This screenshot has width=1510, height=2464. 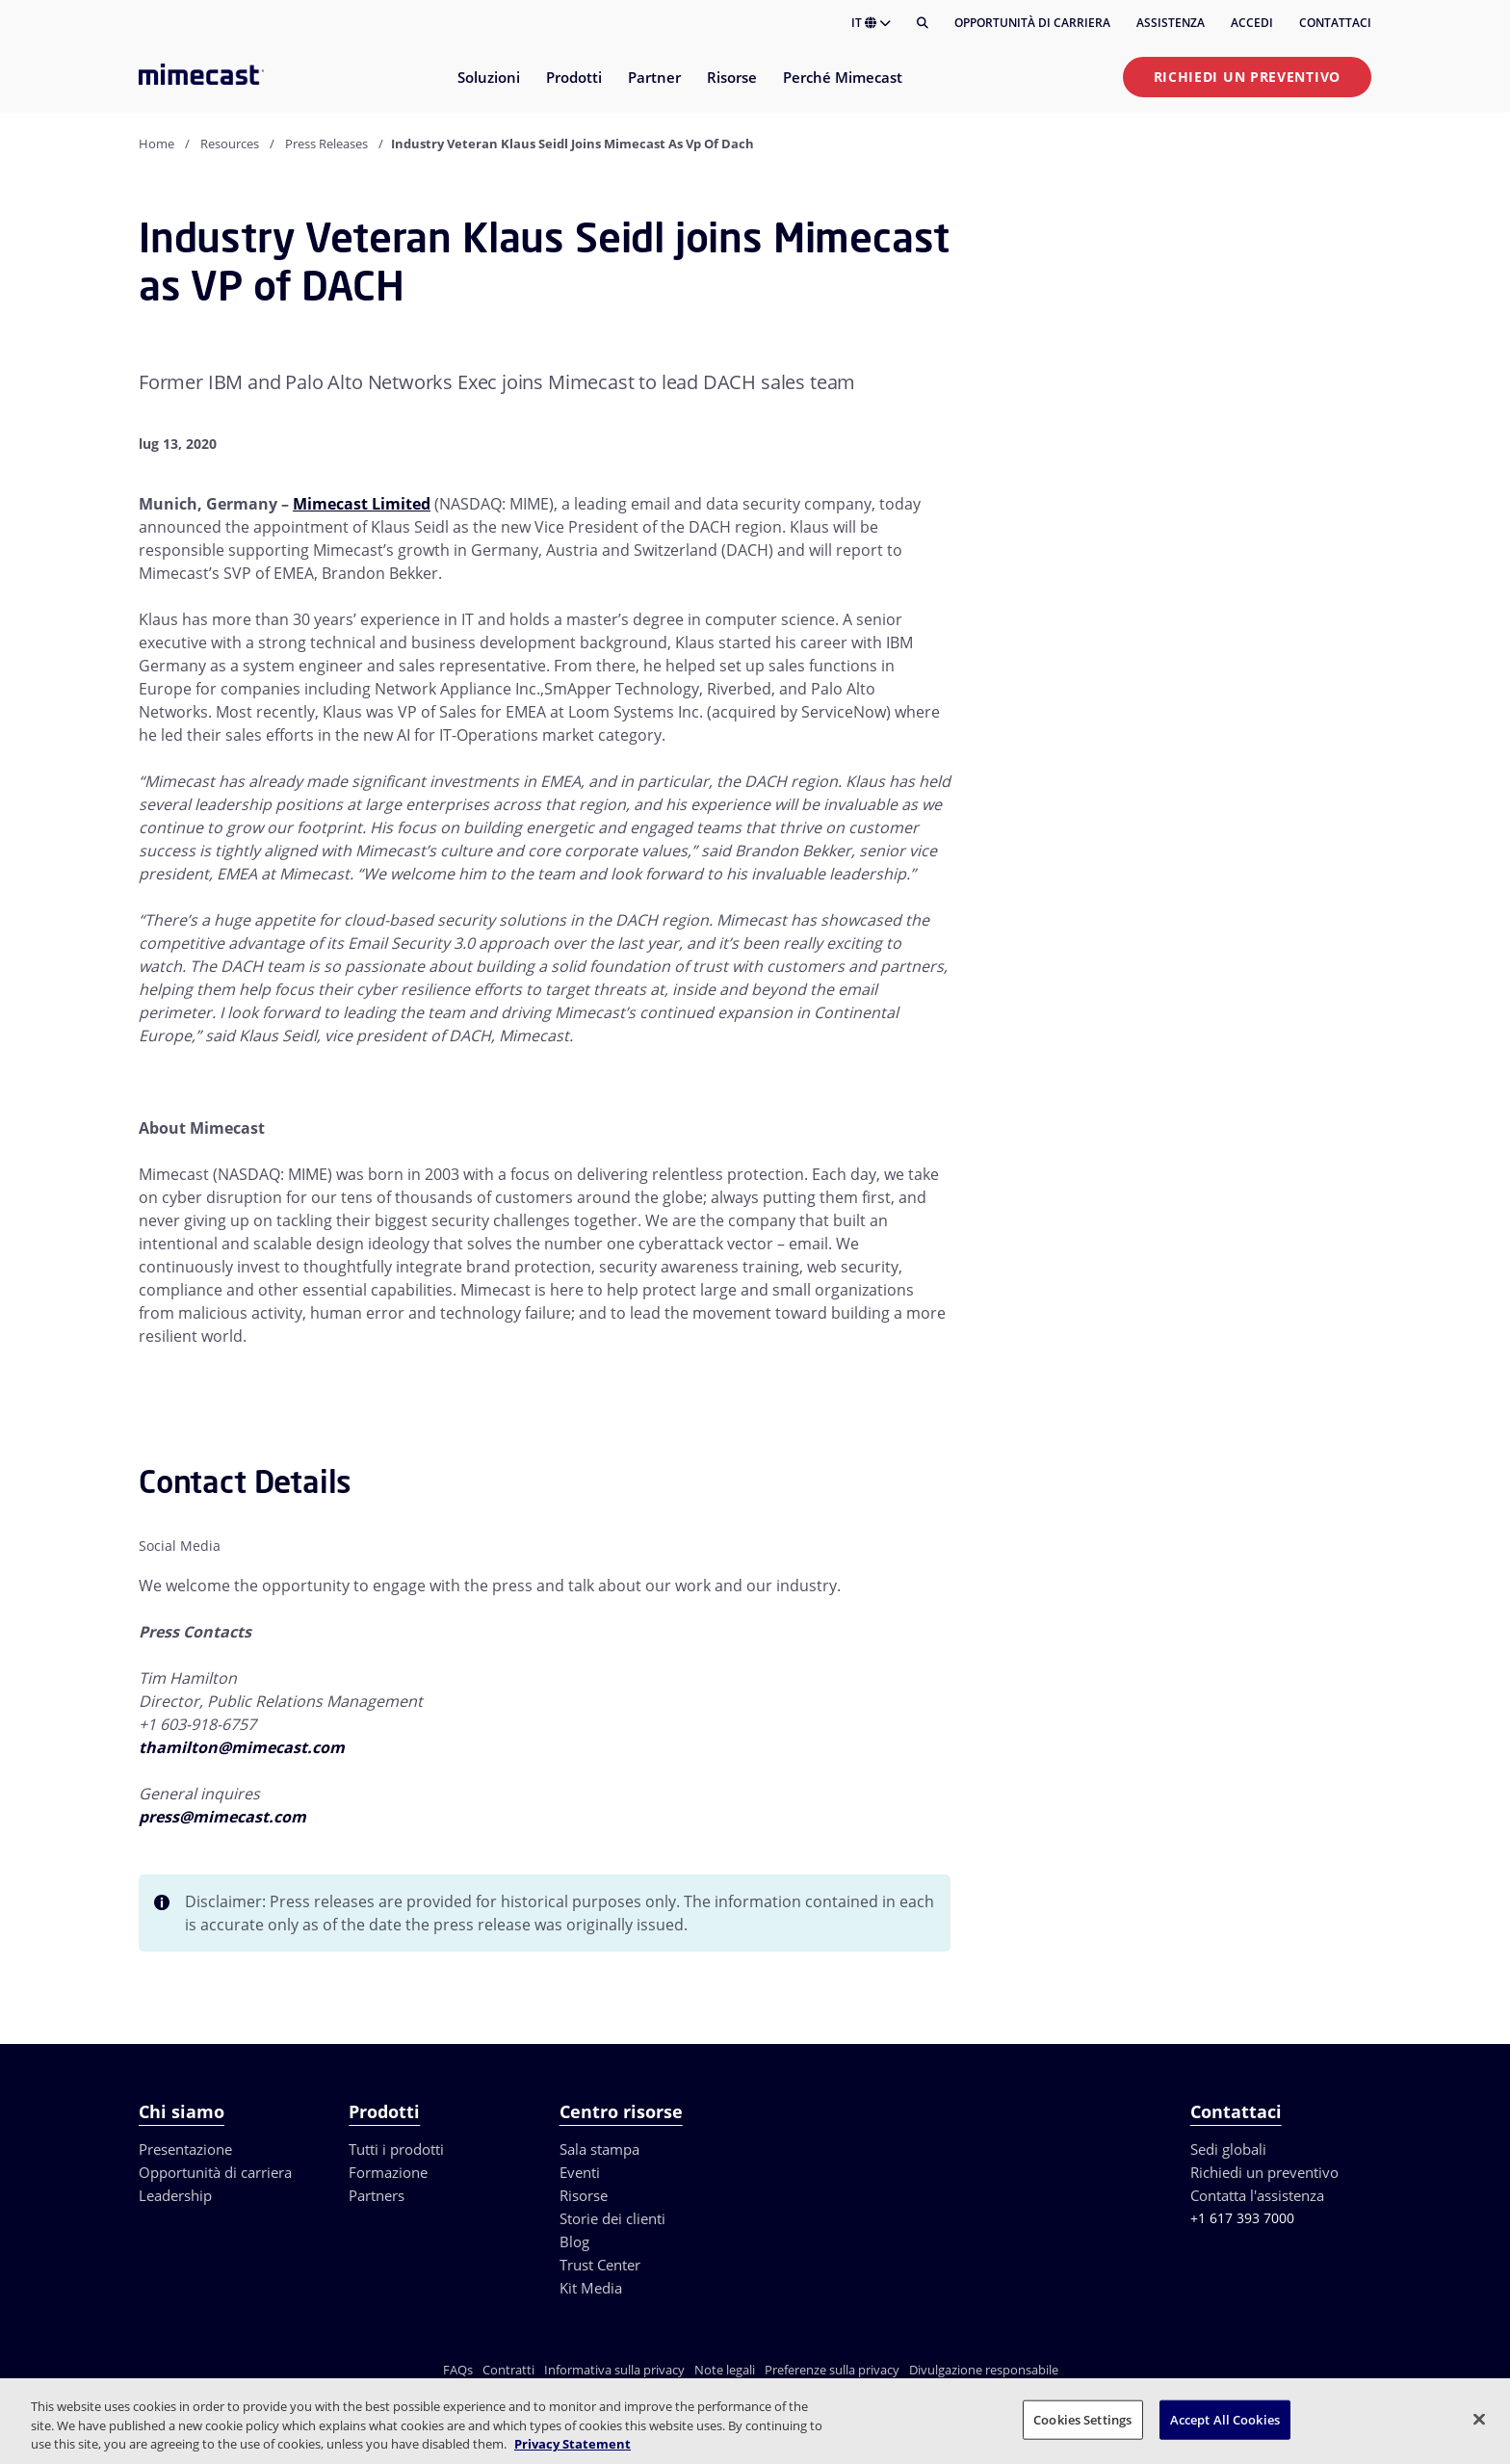 I want to click on Divulgazione responsabile, so click(x=983, y=2369).